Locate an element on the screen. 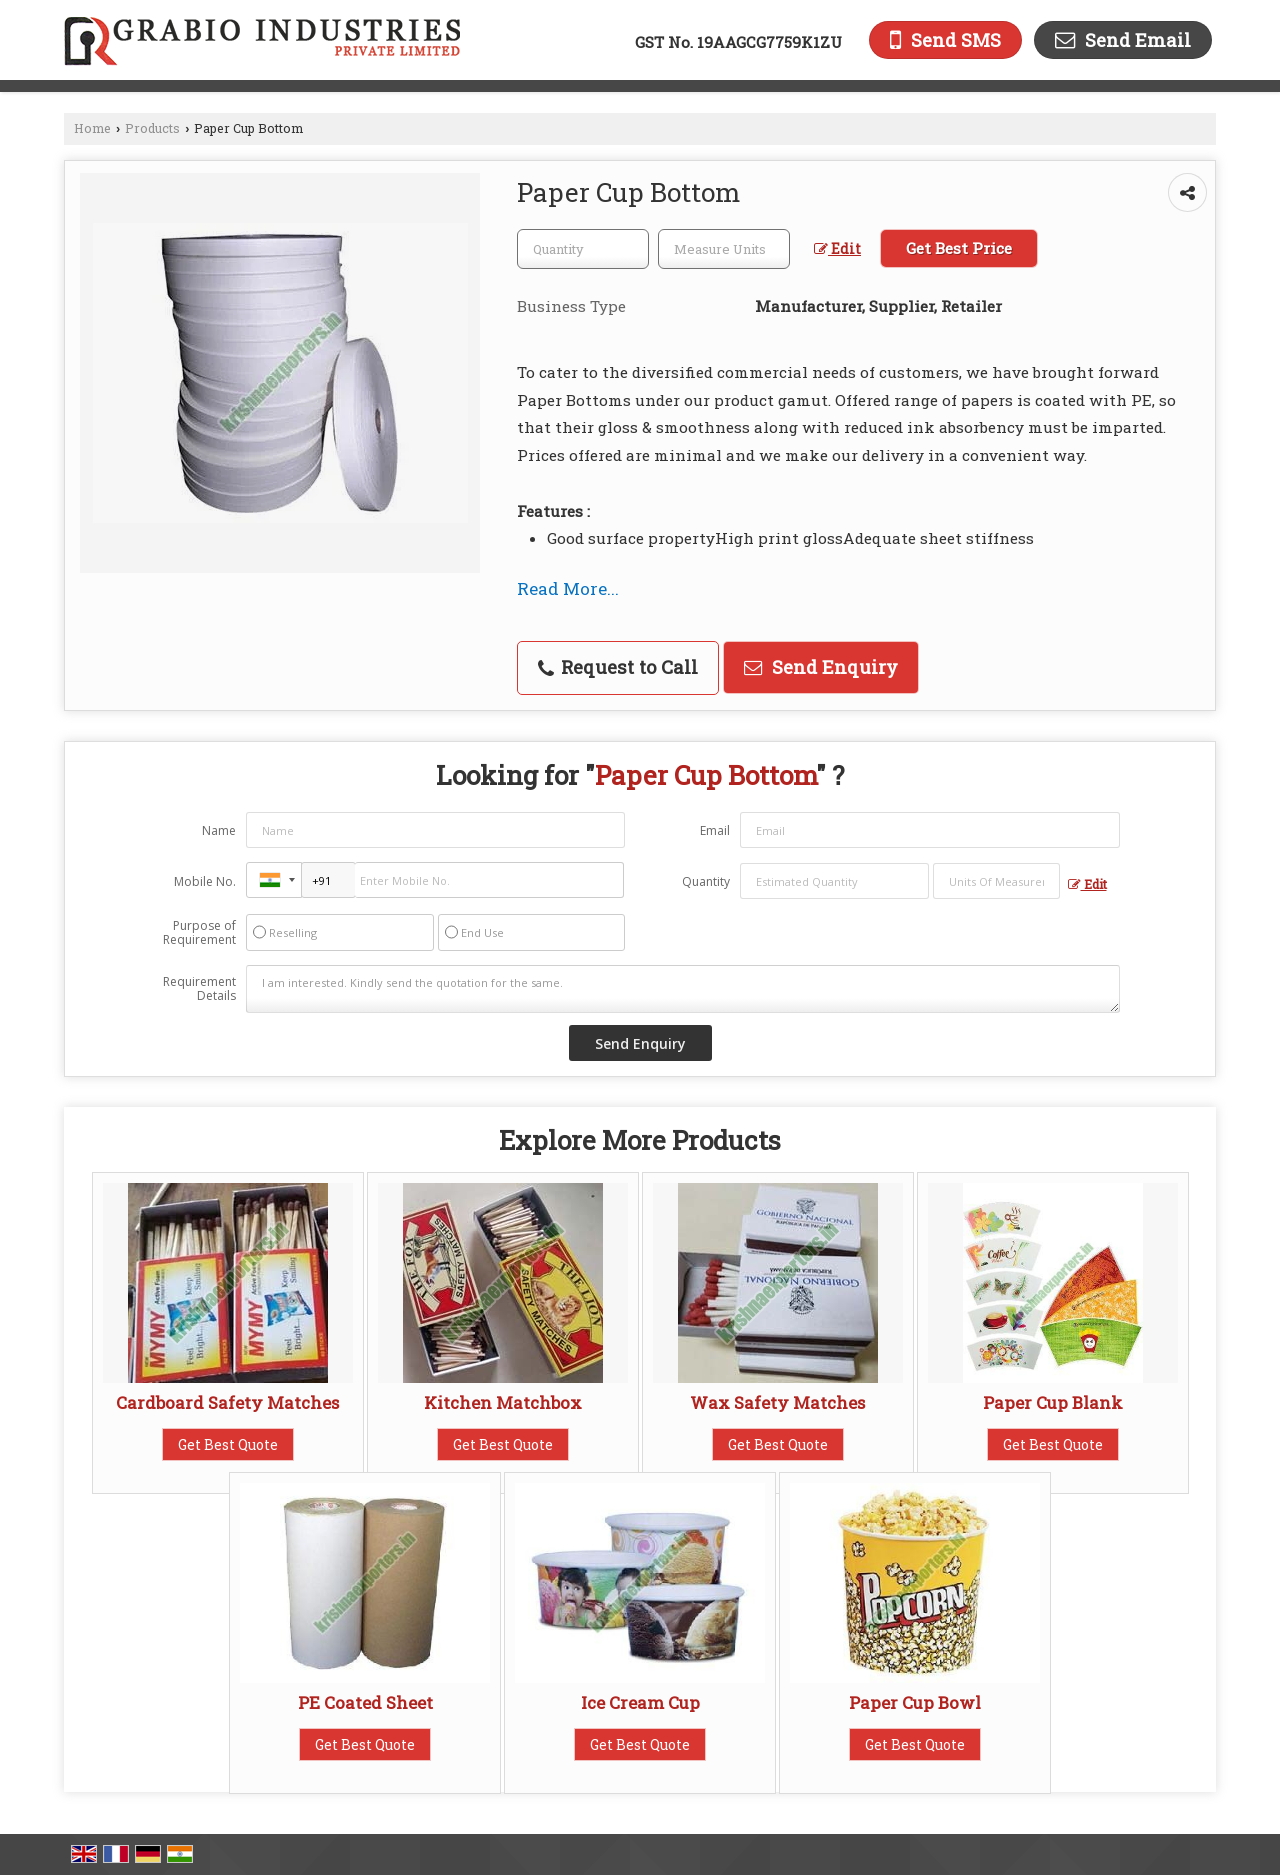  Send Enquiry is located at coordinates (821, 667).